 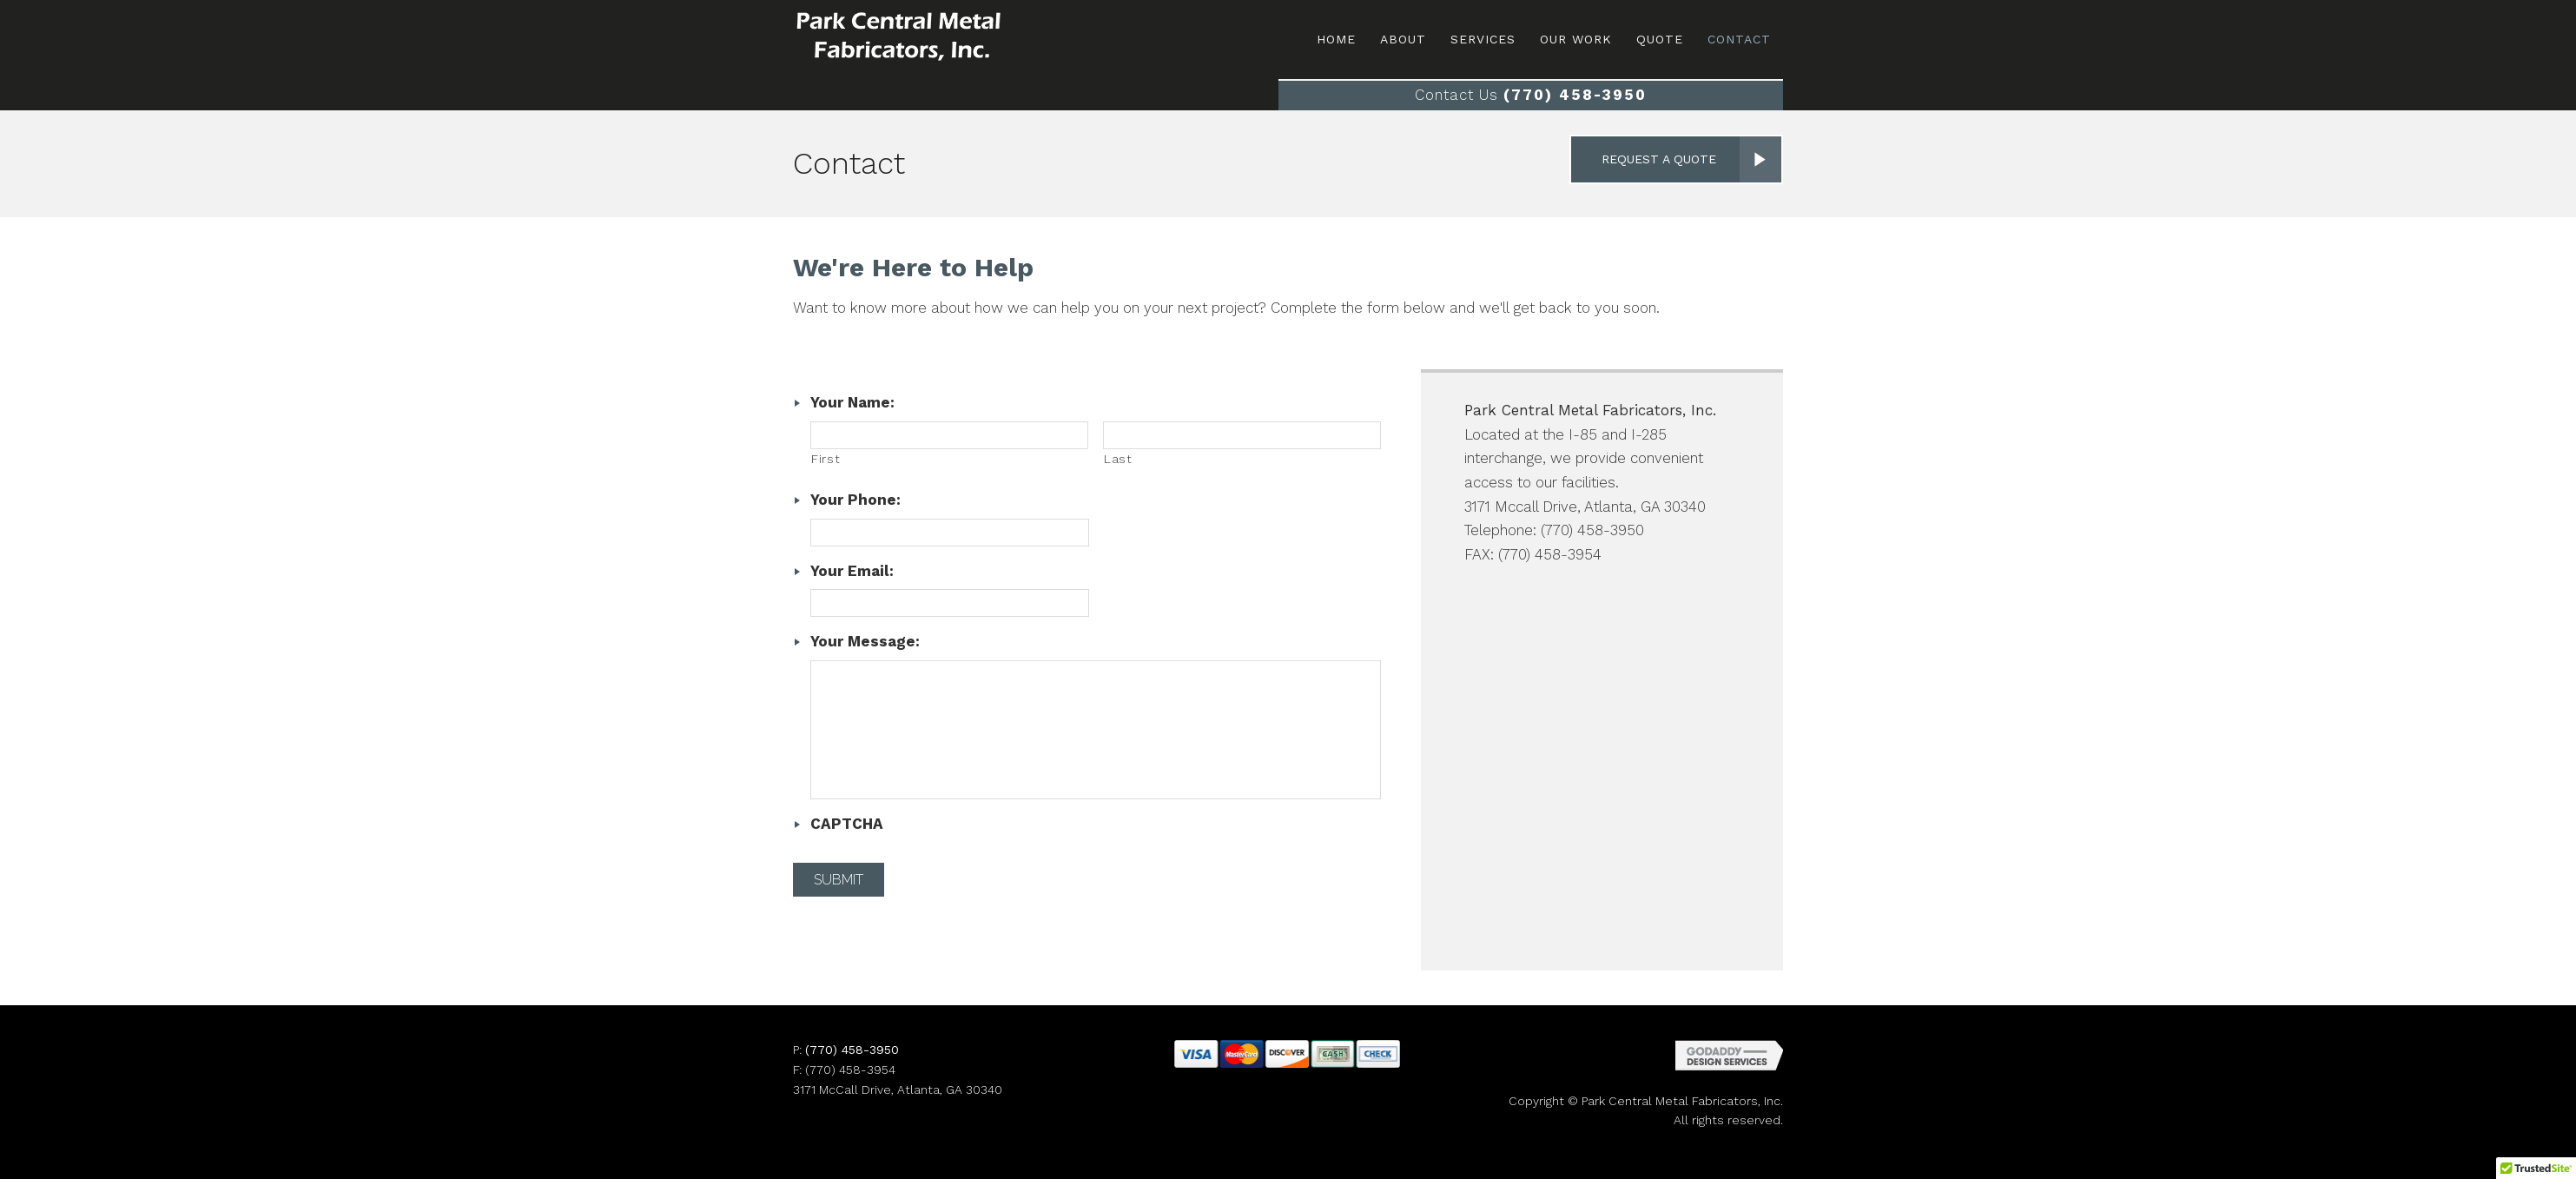 I want to click on Site Name, so click(x=932, y=37).